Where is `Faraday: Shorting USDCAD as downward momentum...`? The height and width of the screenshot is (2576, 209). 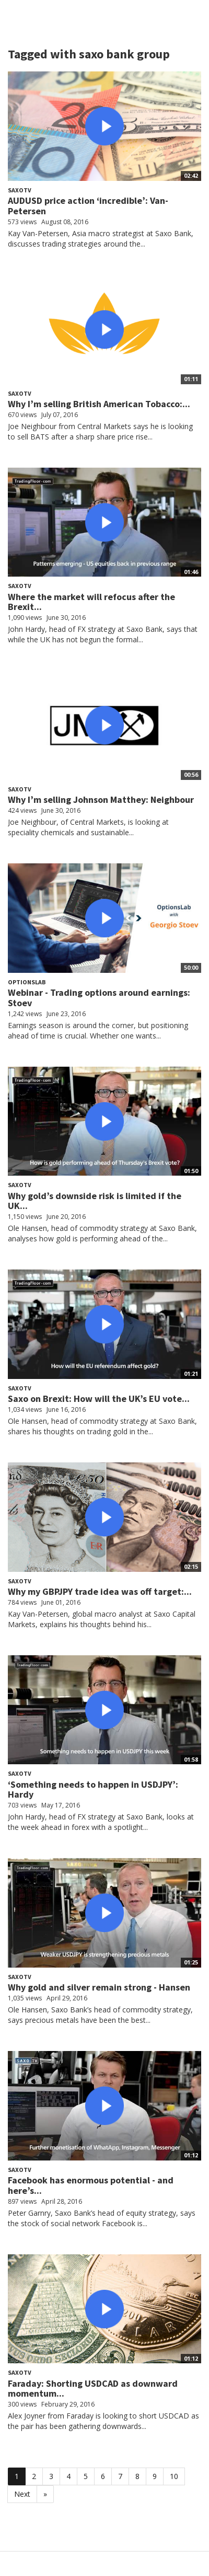
Faraday: Shorting USDCAD as downward momentum... is located at coordinates (93, 2388).